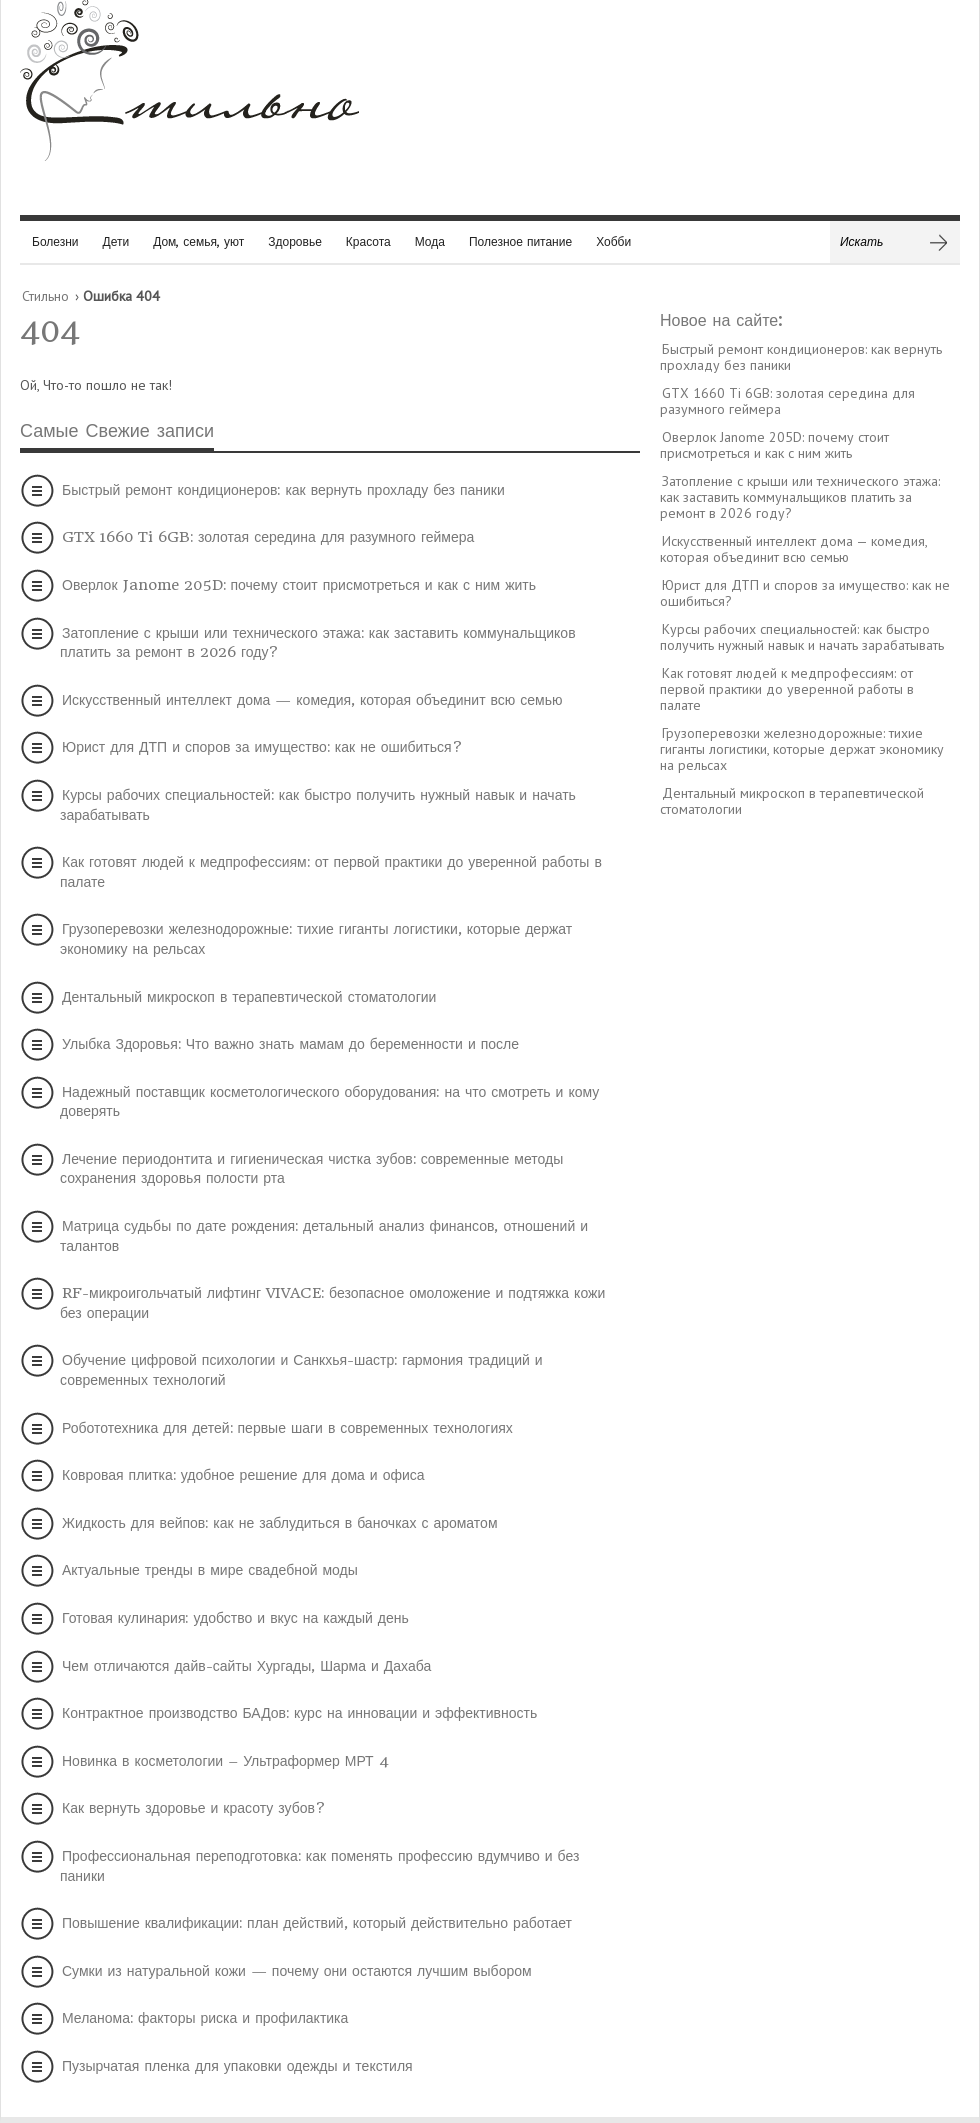 This screenshot has height=2123, width=980. I want to click on Улыбка Здоровья: Что важно знать мамам до беременности и после, so click(290, 1044).